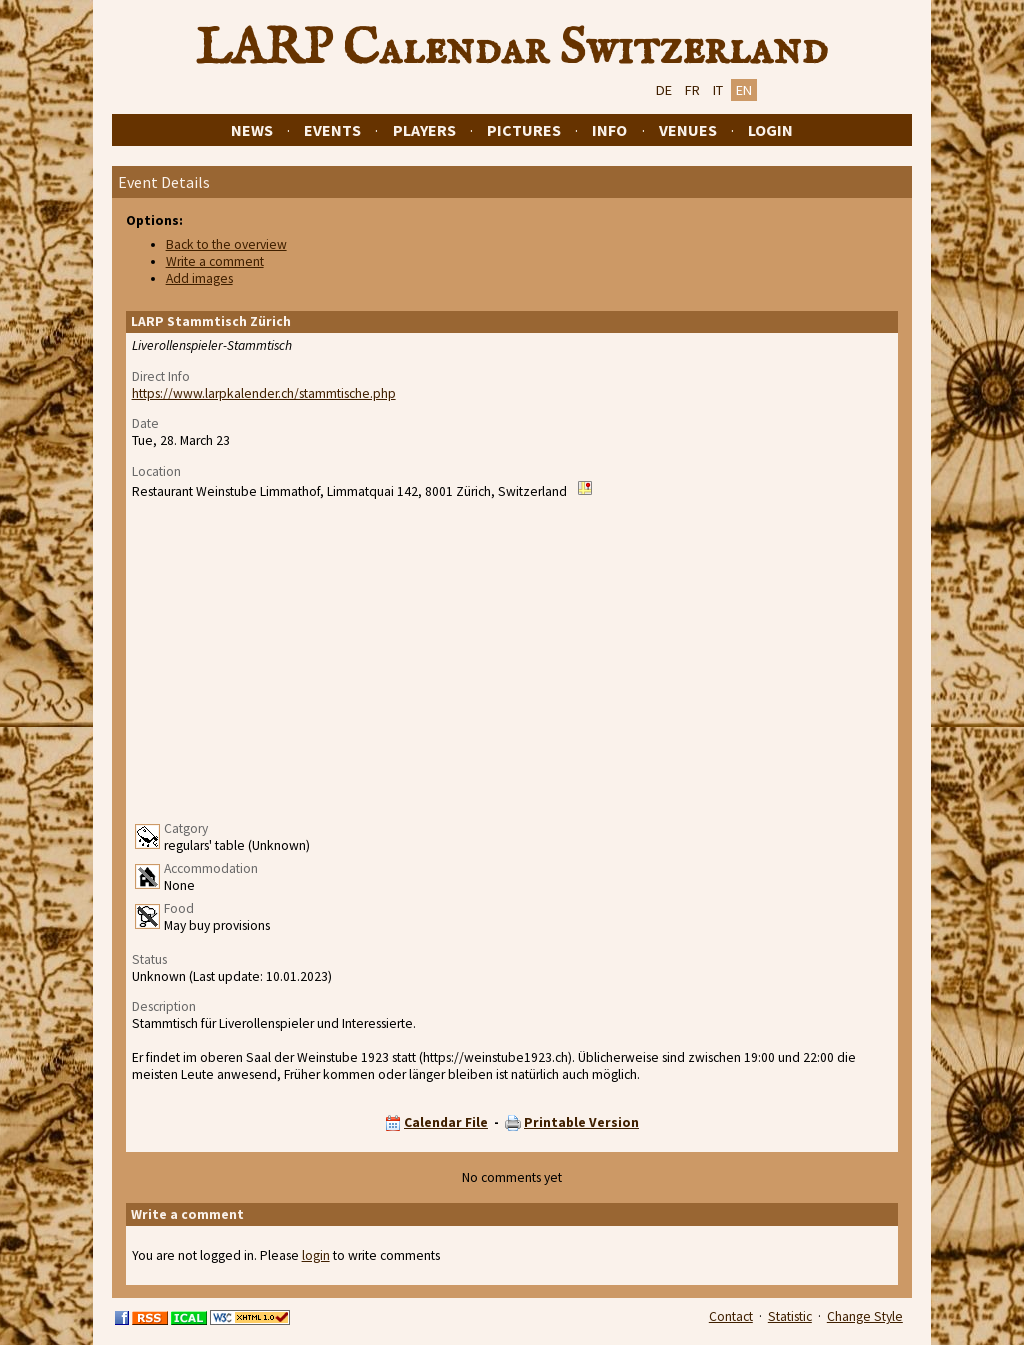  I want to click on IT, so click(718, 90).